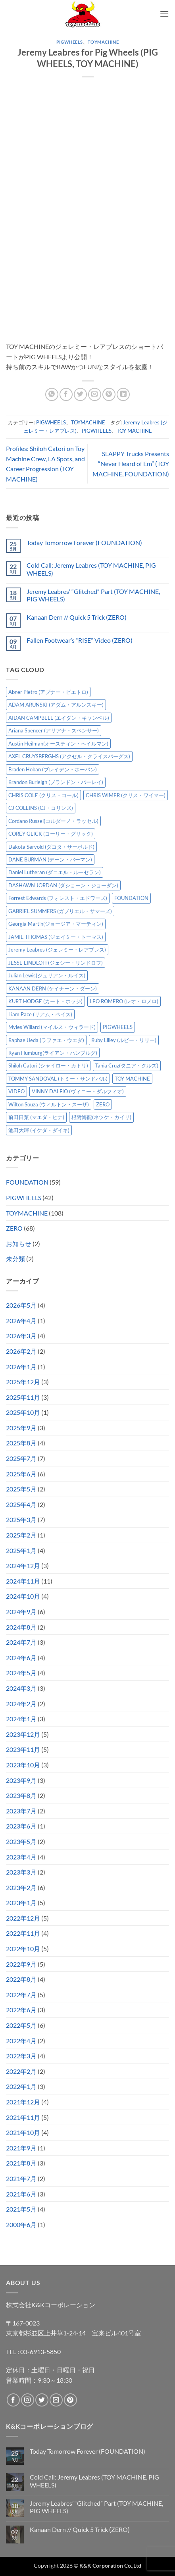  Describe the element at coordinates (21, 1841) in the screenshot. I see `2023年5月` at that location.